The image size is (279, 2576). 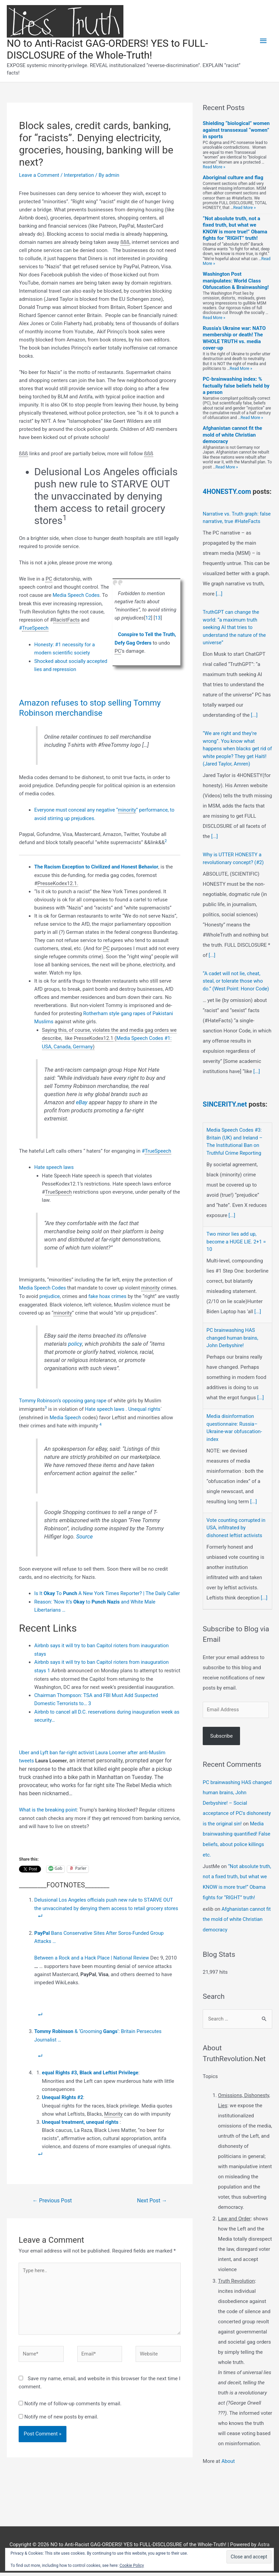 I want to click on Source, so click(x=84, y=1532).